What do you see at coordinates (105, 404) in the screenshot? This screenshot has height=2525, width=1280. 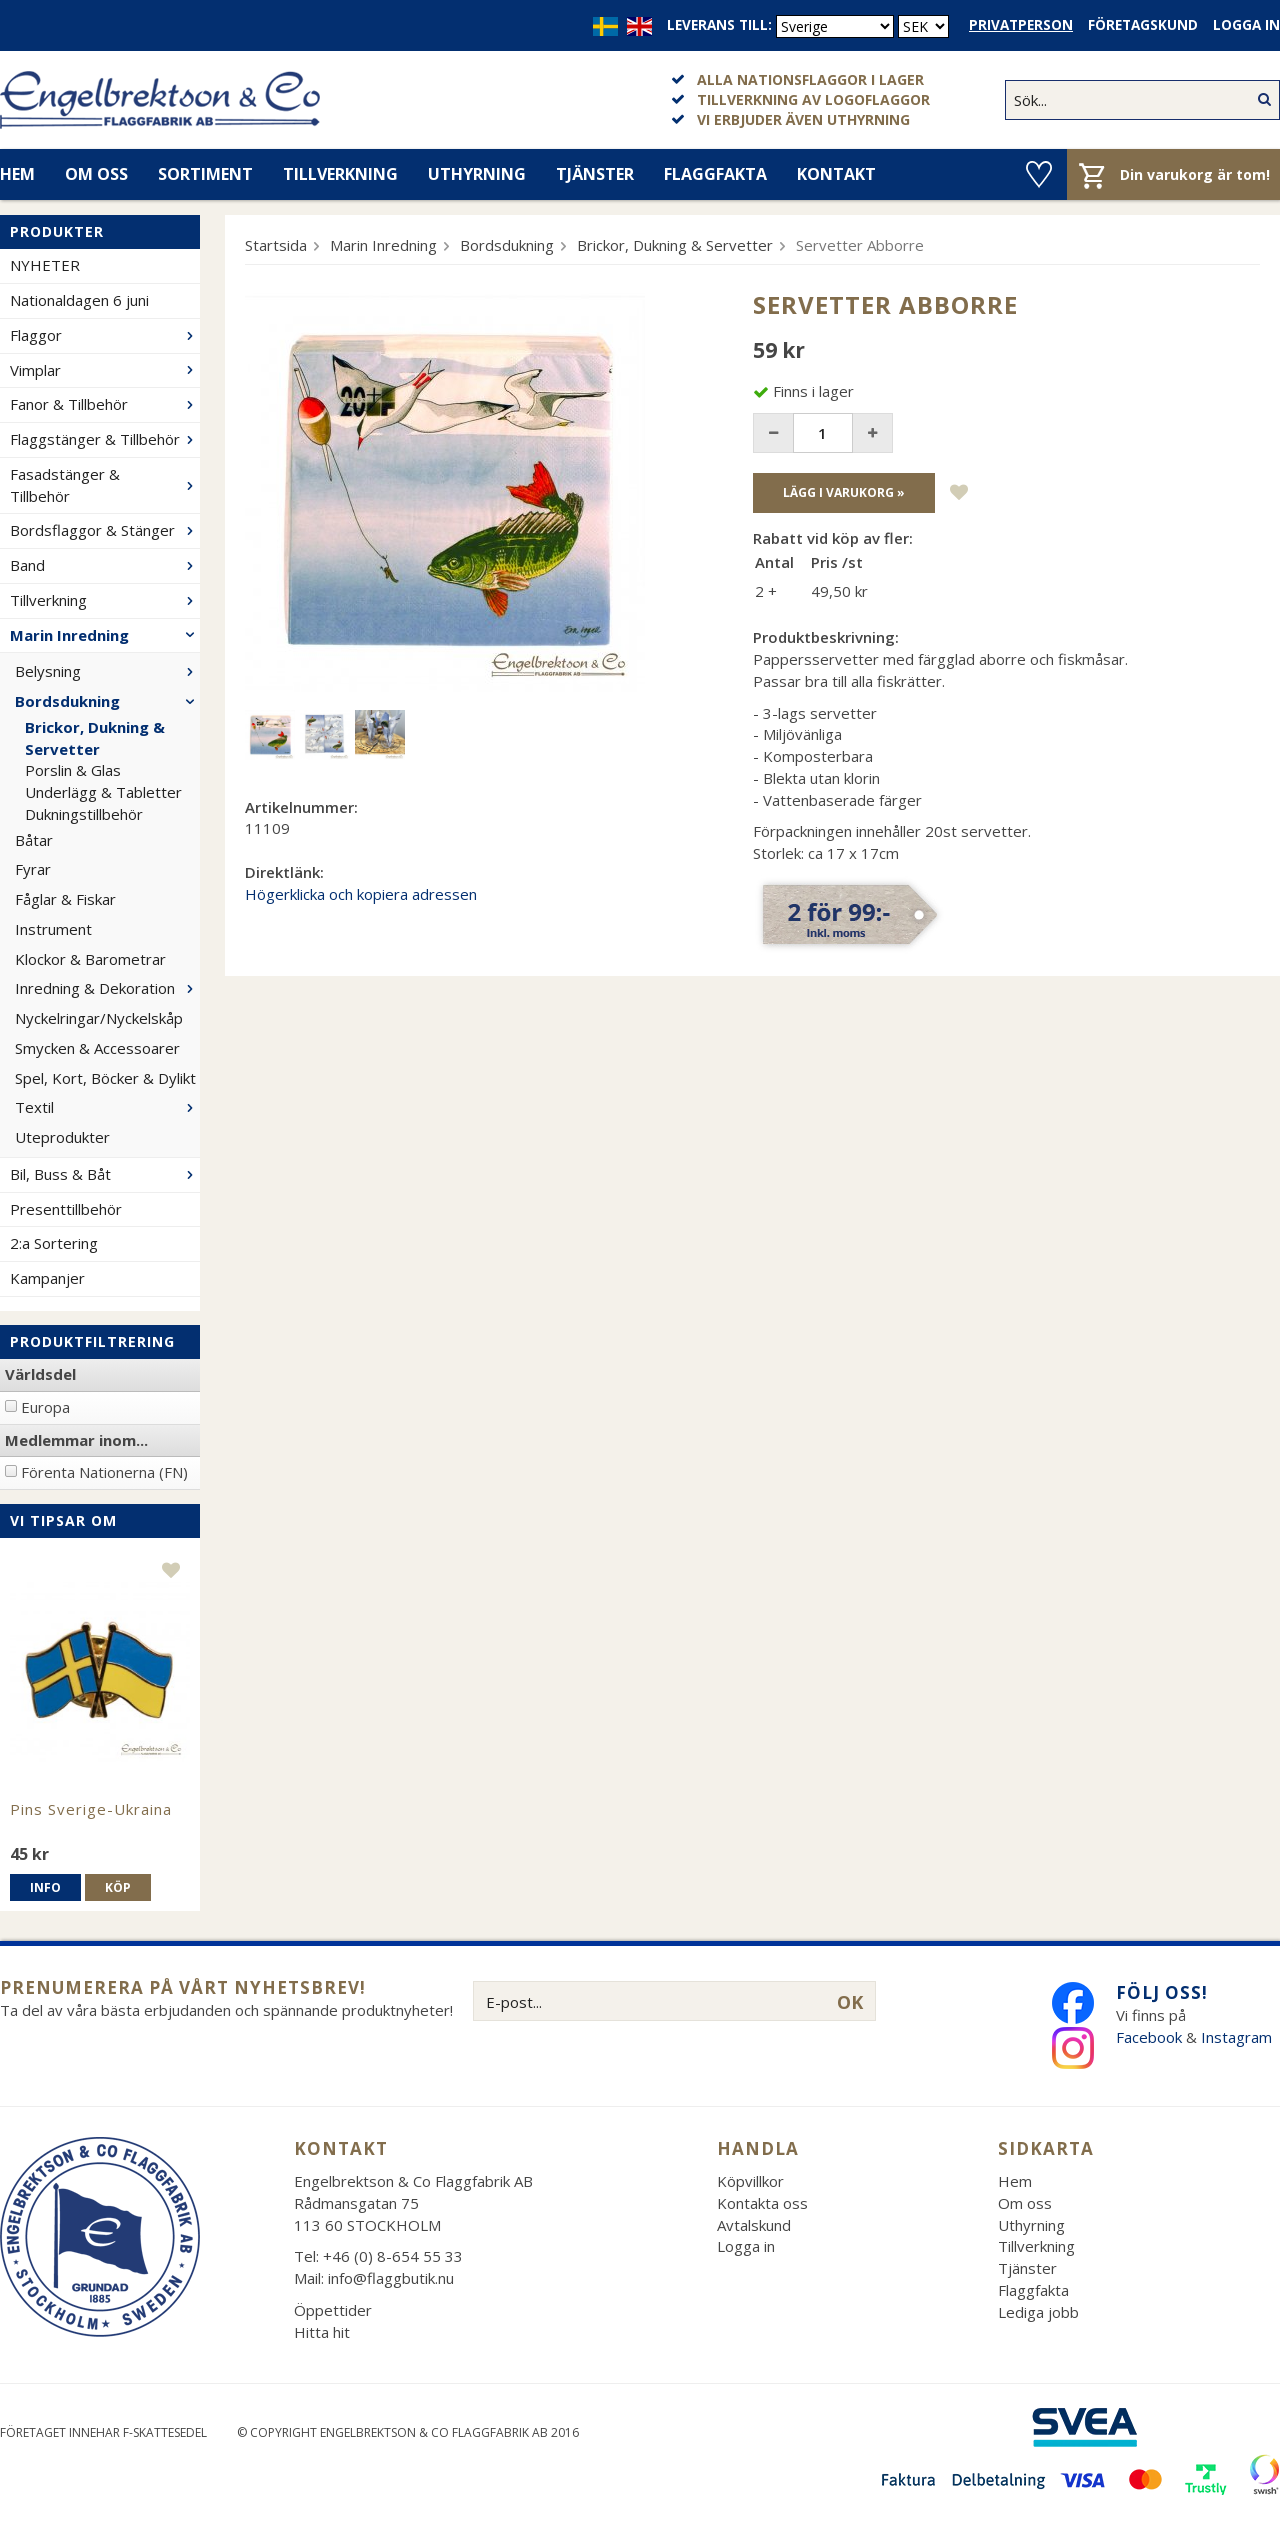 I see `Fanor & Tillbehör` at bounding box center [105, 404].